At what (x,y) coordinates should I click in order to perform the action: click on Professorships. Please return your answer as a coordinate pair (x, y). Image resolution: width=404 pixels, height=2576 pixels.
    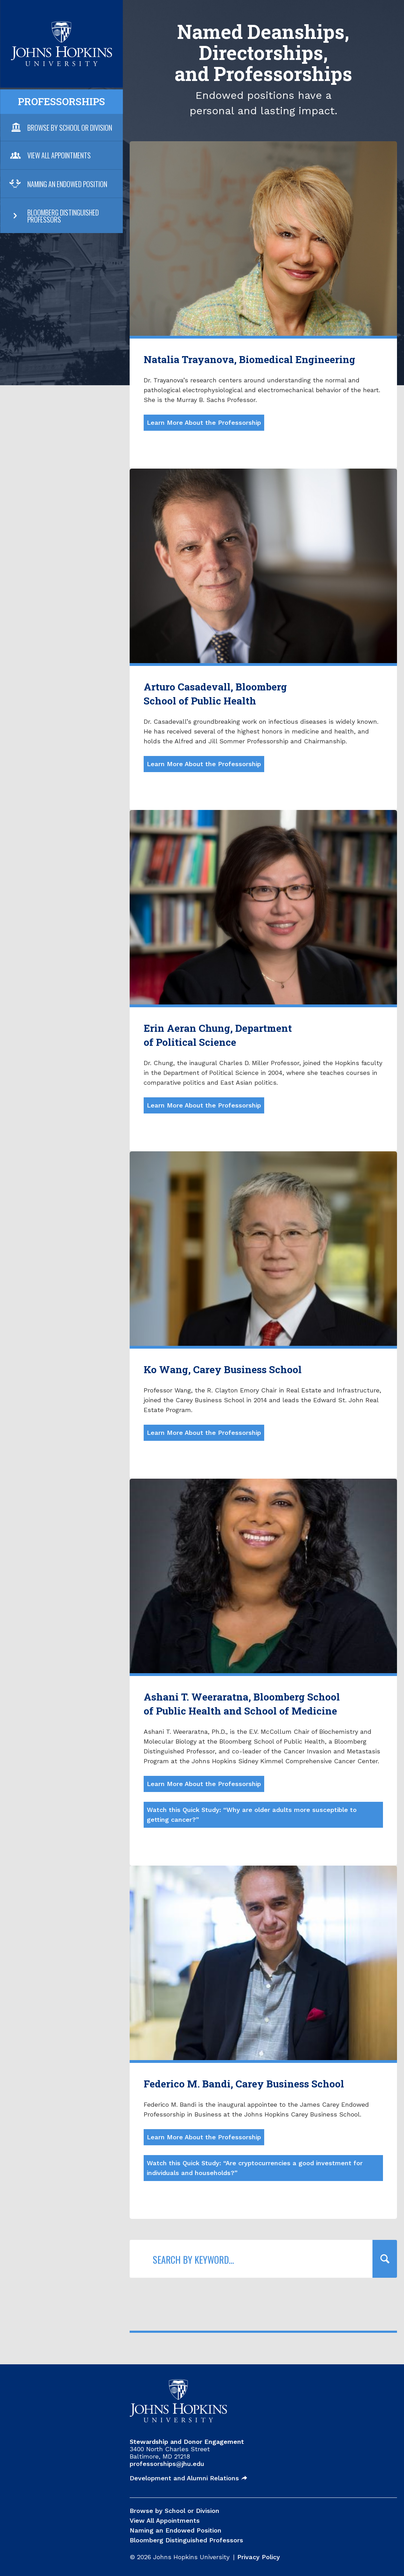
    Looking at the image, I should click on (61, 101).